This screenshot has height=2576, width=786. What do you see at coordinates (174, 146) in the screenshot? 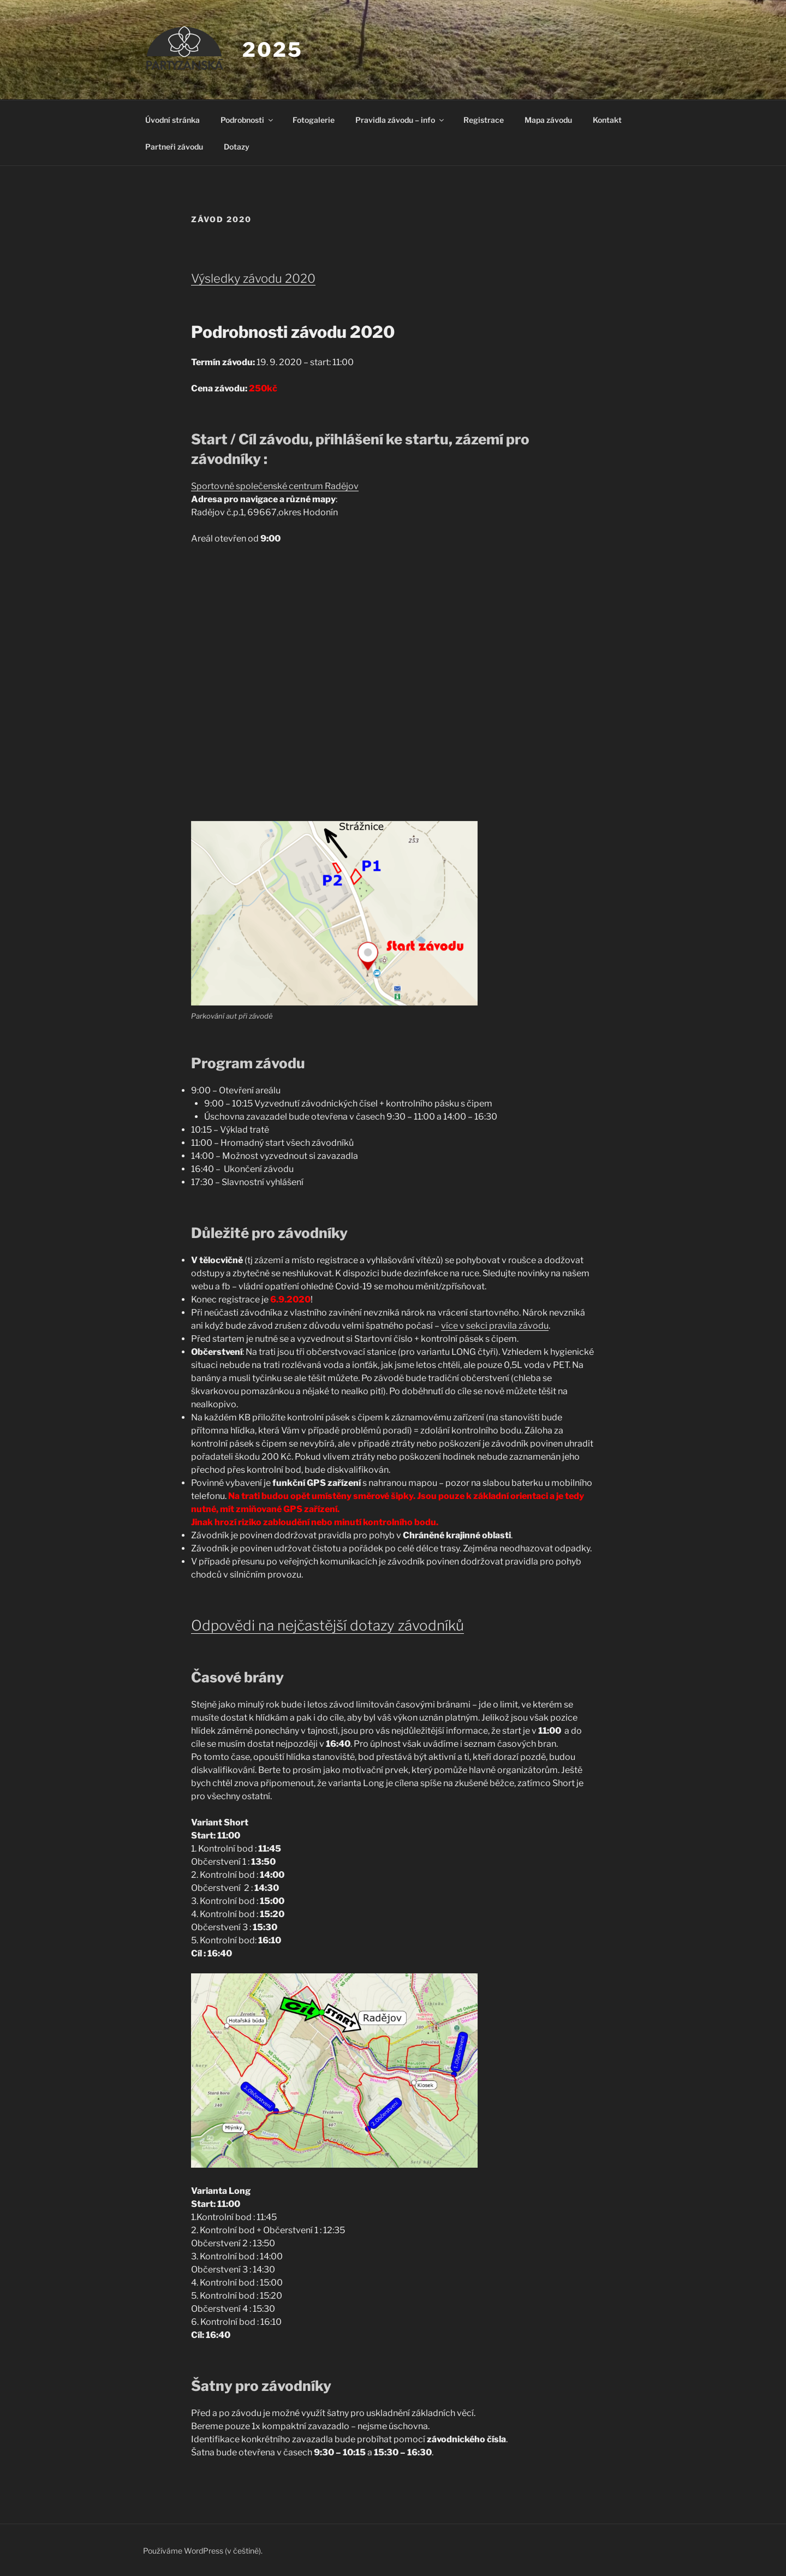
I see `Partneři závodu` at bounding box center [174, 146].